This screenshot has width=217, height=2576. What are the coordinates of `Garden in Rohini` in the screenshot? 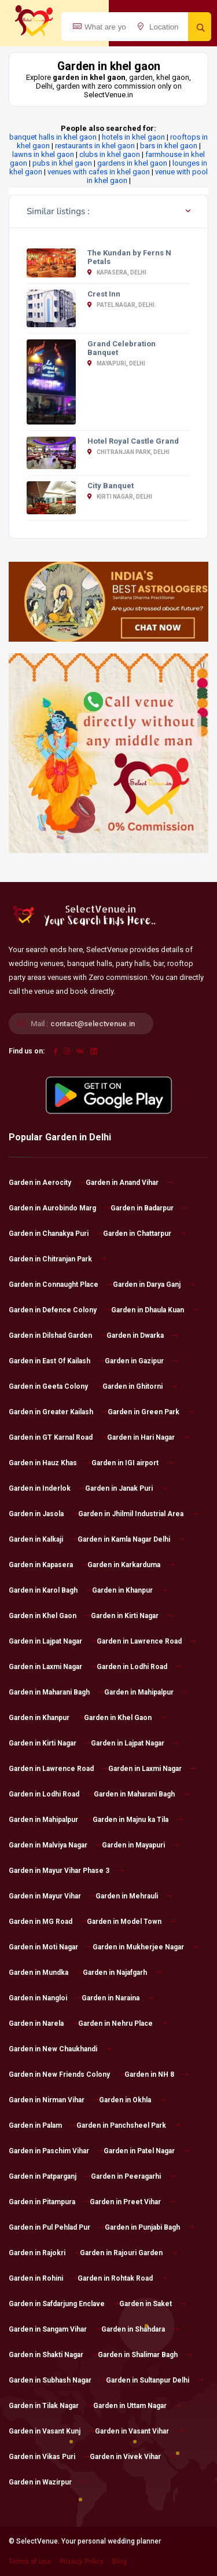 It's located at (43, 2278).